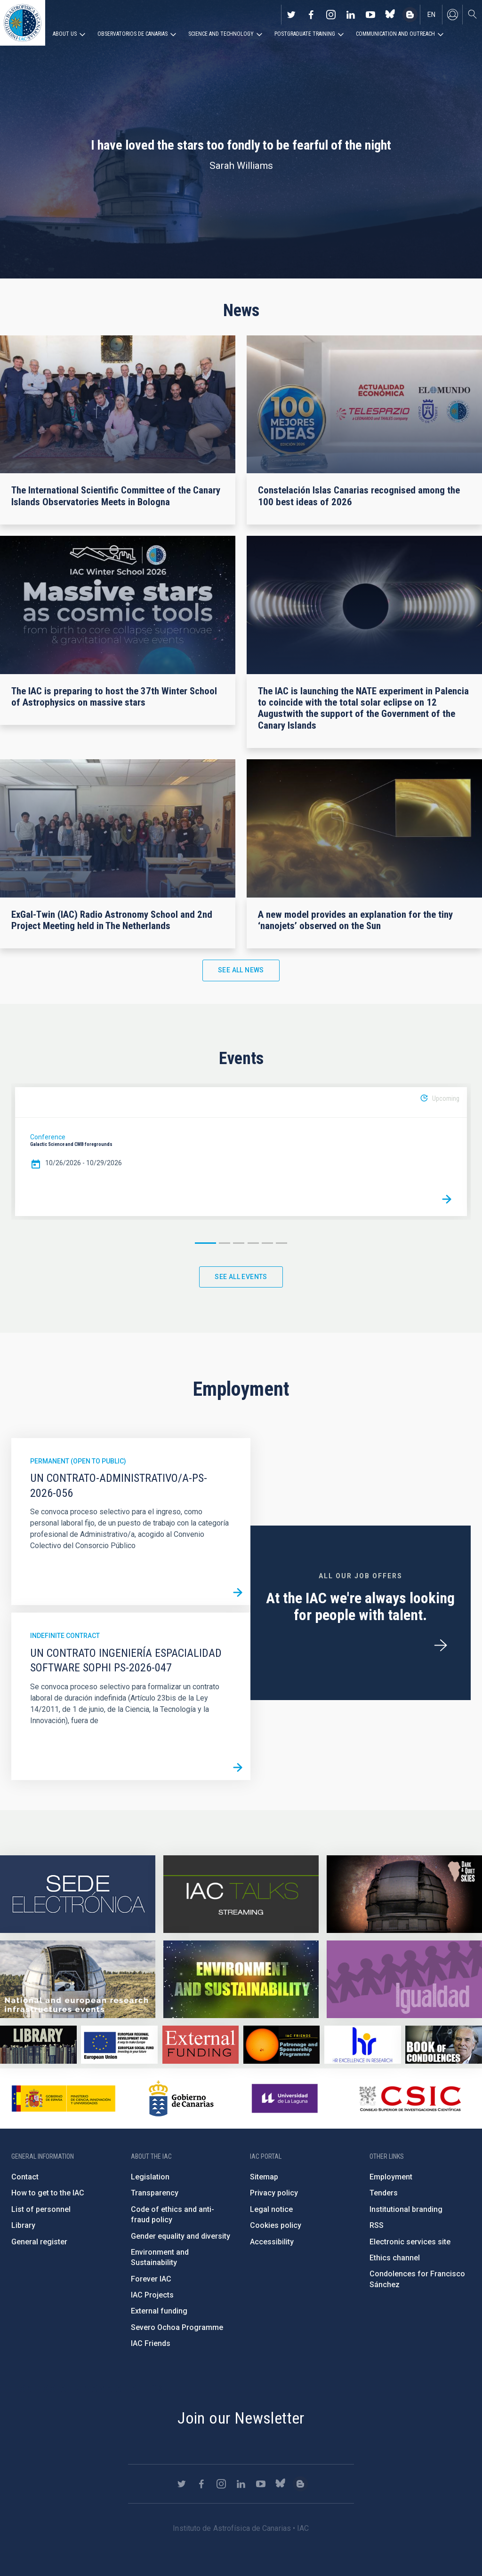 This screenshot has height=2576, width=482. Describe the element at coordinates (410, 14) in the screenshot. I see `https://www.iac.es/es/blog/vialactea` at that location.